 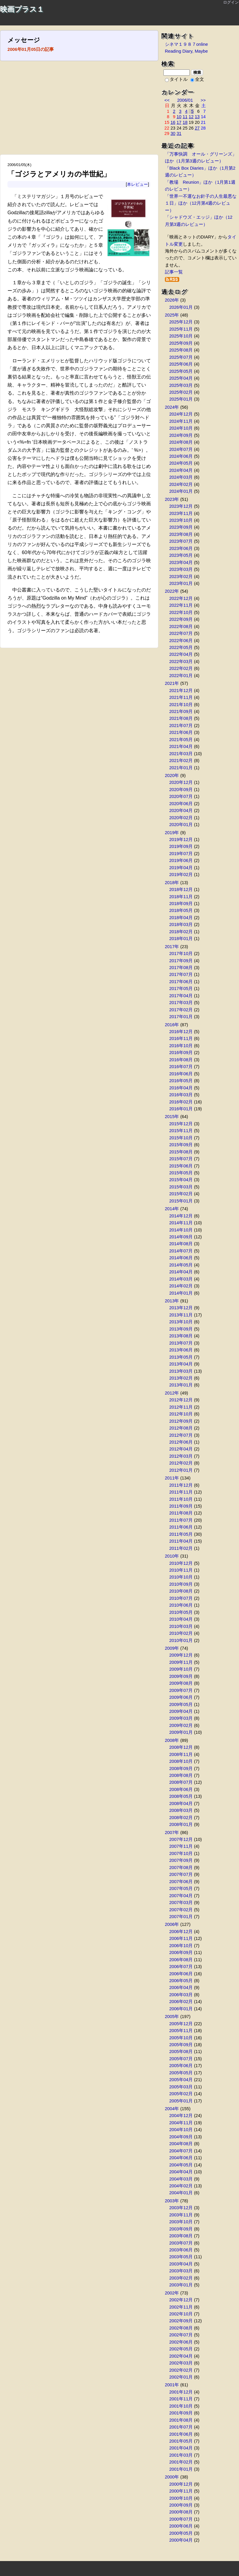 I want to click on 2014年09月, so click(x=181, y=1236).